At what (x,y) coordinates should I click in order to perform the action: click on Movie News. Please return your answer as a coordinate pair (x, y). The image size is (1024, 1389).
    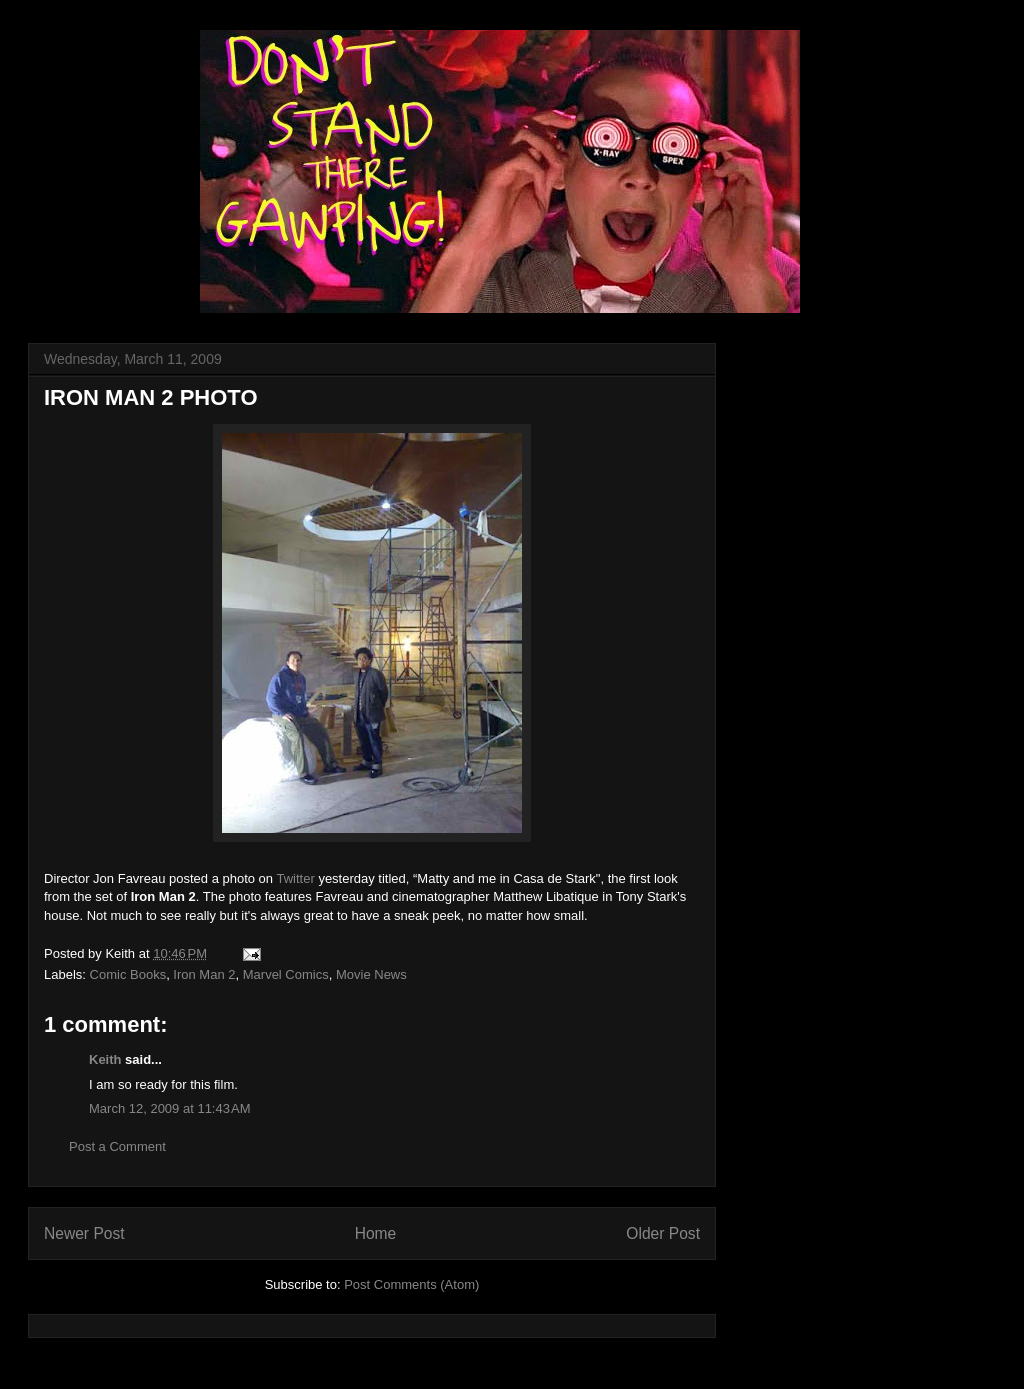
    Looking at the image, I should click on (371, 974).